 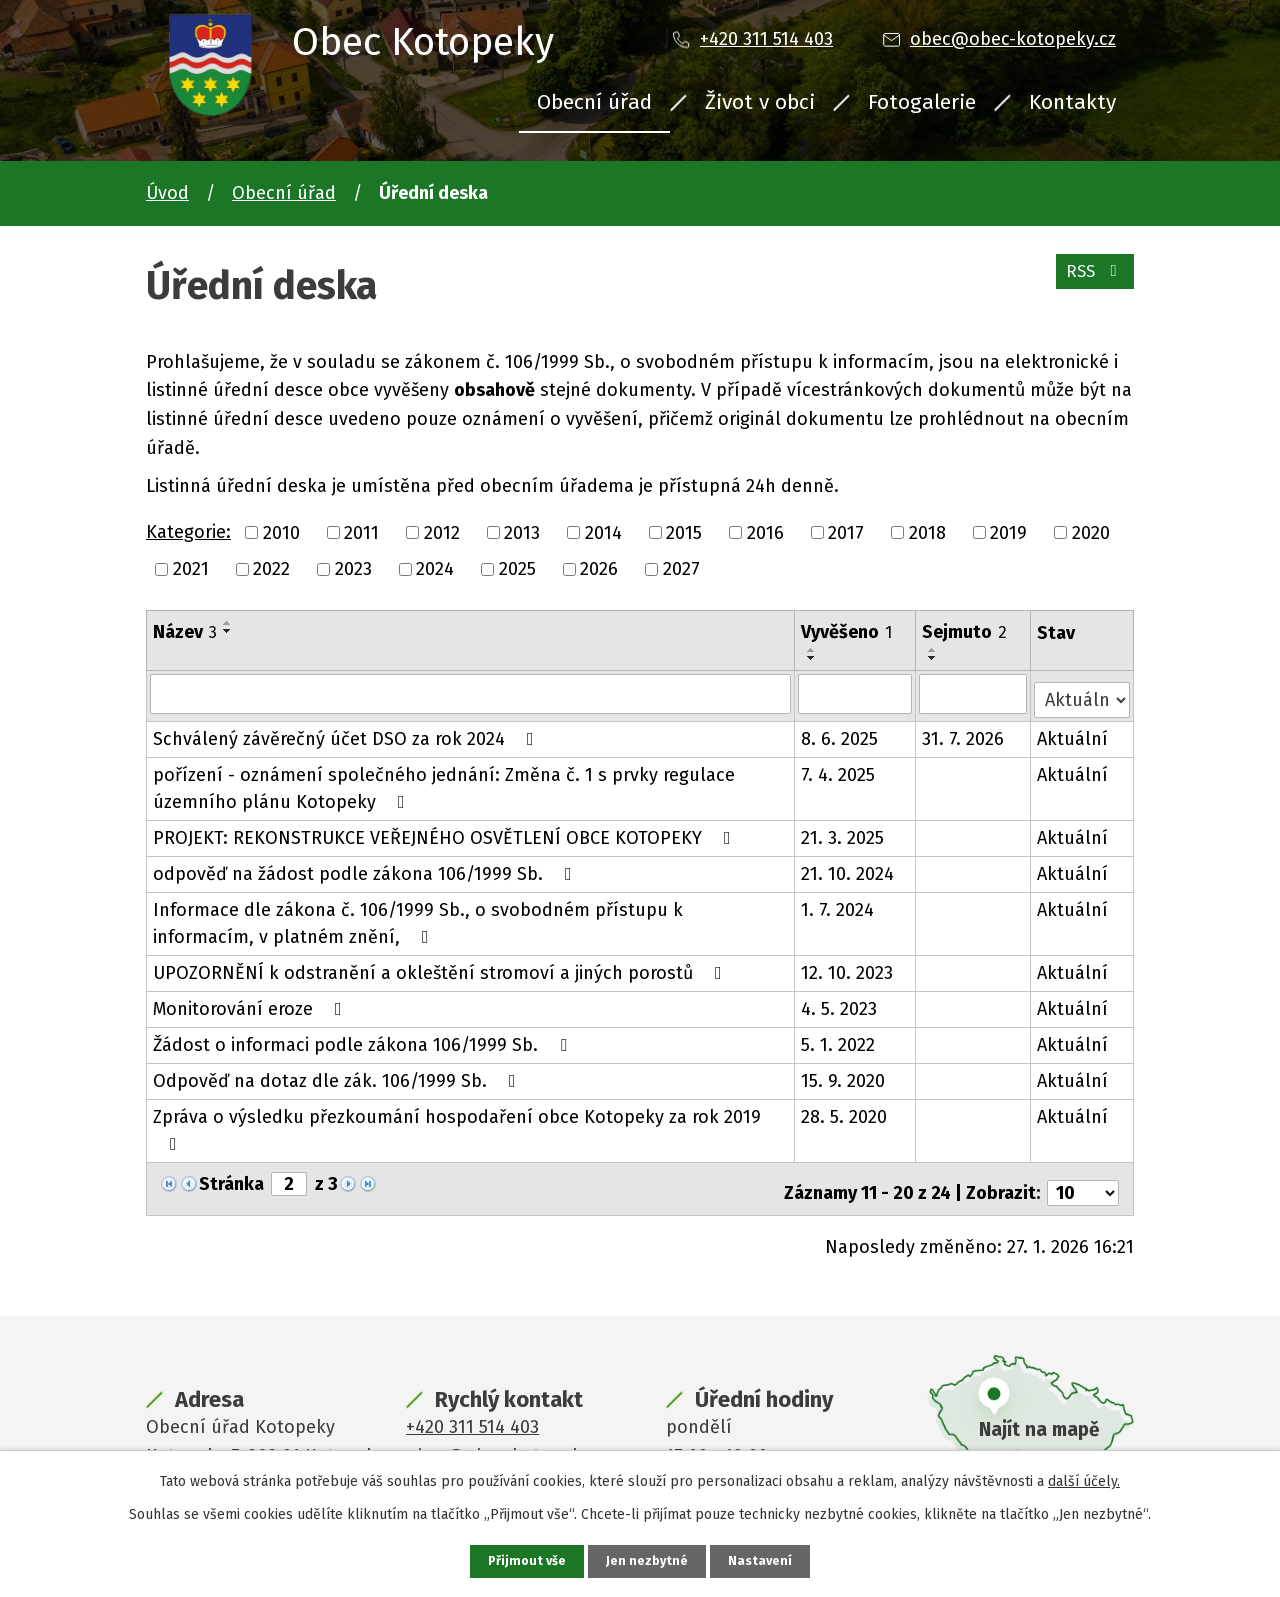 I want to click on pořízení - oznámení společného jednání: Změna č. 1 s prvky regulace územního plánu Kotopeky, so click(x=444, y=782).